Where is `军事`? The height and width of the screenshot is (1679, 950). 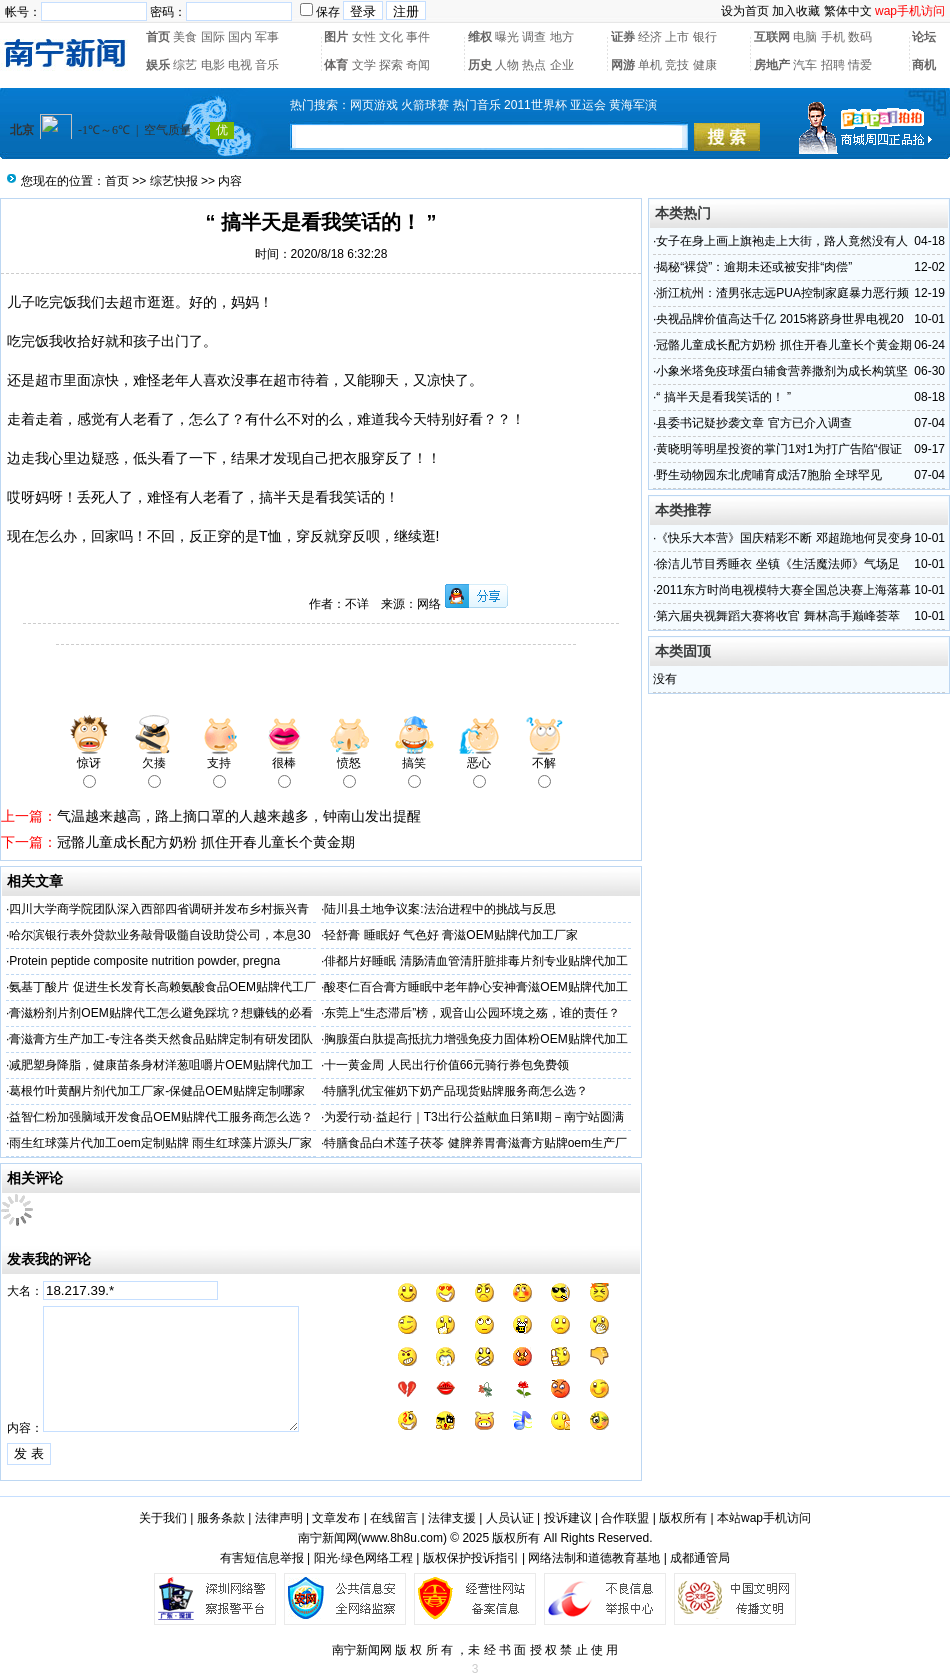 军事 is located at coordinates (267, 37).